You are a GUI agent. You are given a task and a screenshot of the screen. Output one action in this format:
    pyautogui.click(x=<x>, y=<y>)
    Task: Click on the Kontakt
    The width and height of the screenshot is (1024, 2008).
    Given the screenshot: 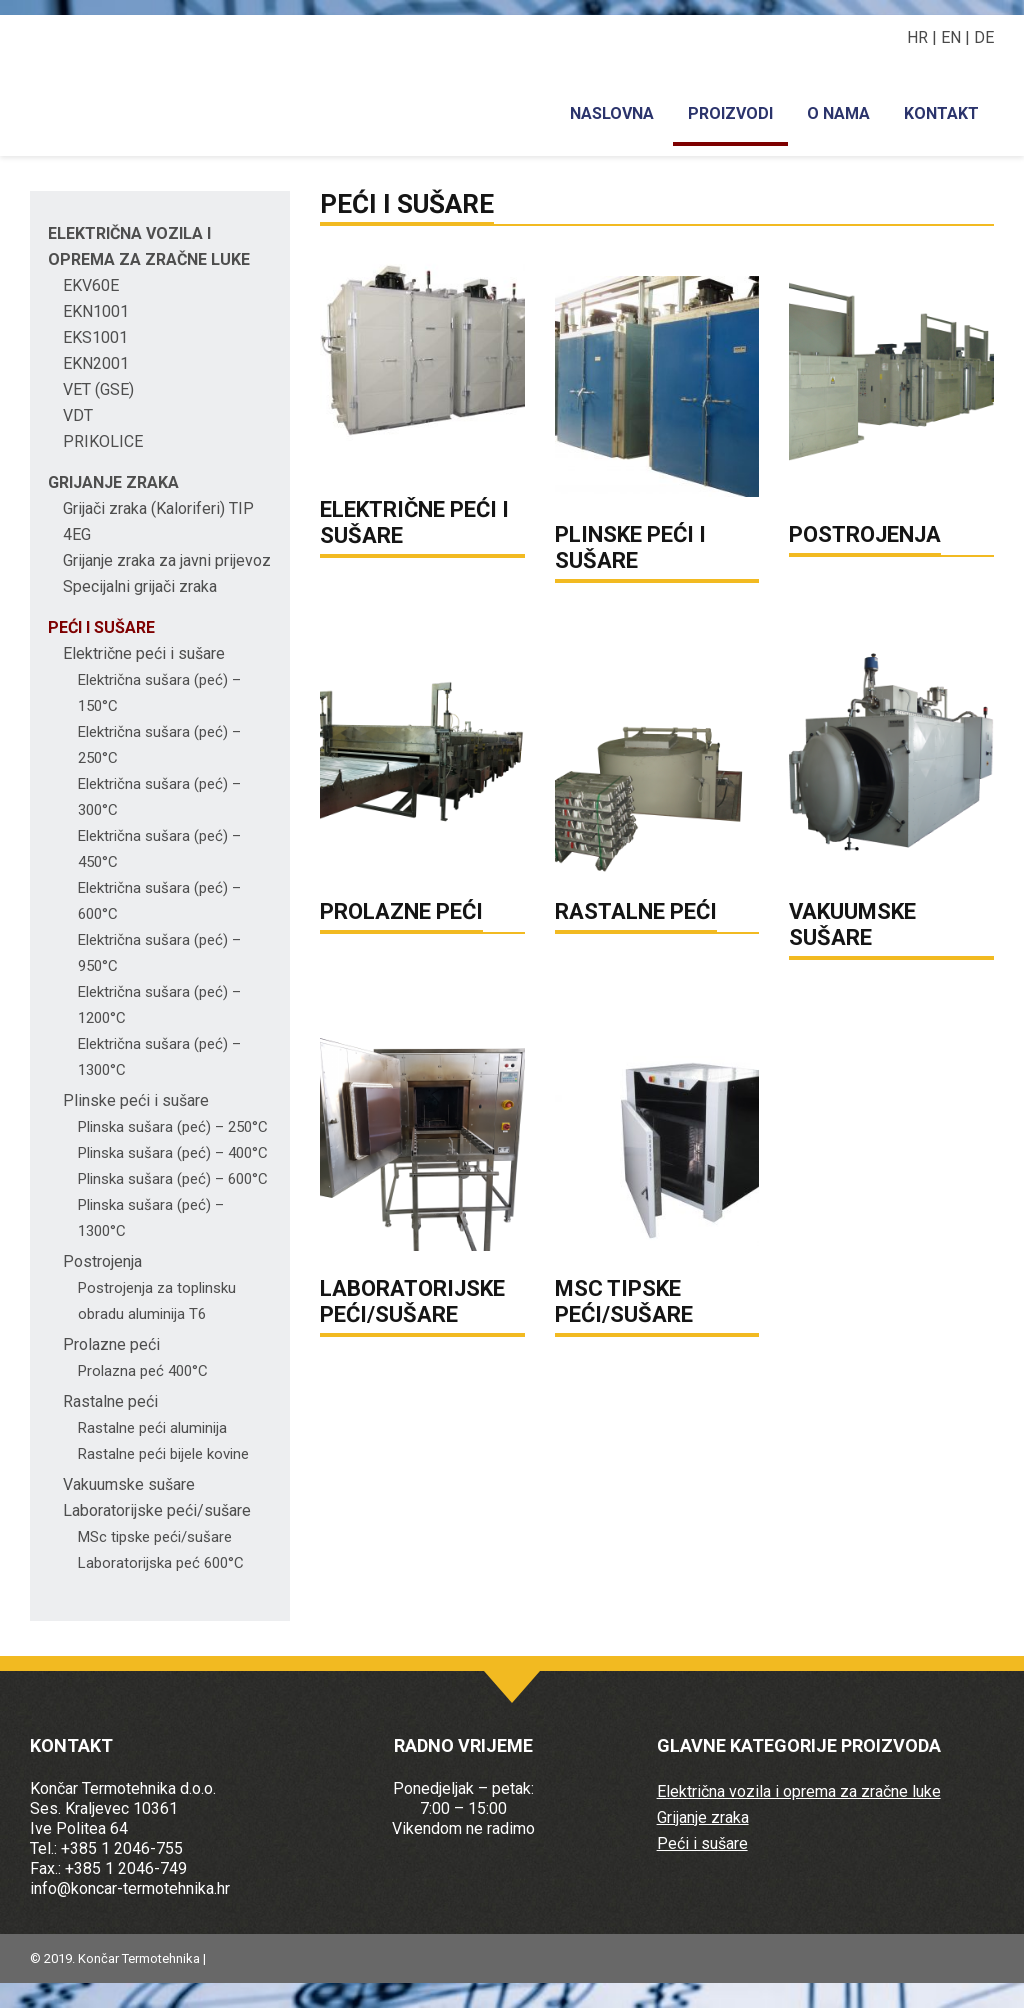 What is the action you would take?
    pyautogui.click(x=941, y=113)
    